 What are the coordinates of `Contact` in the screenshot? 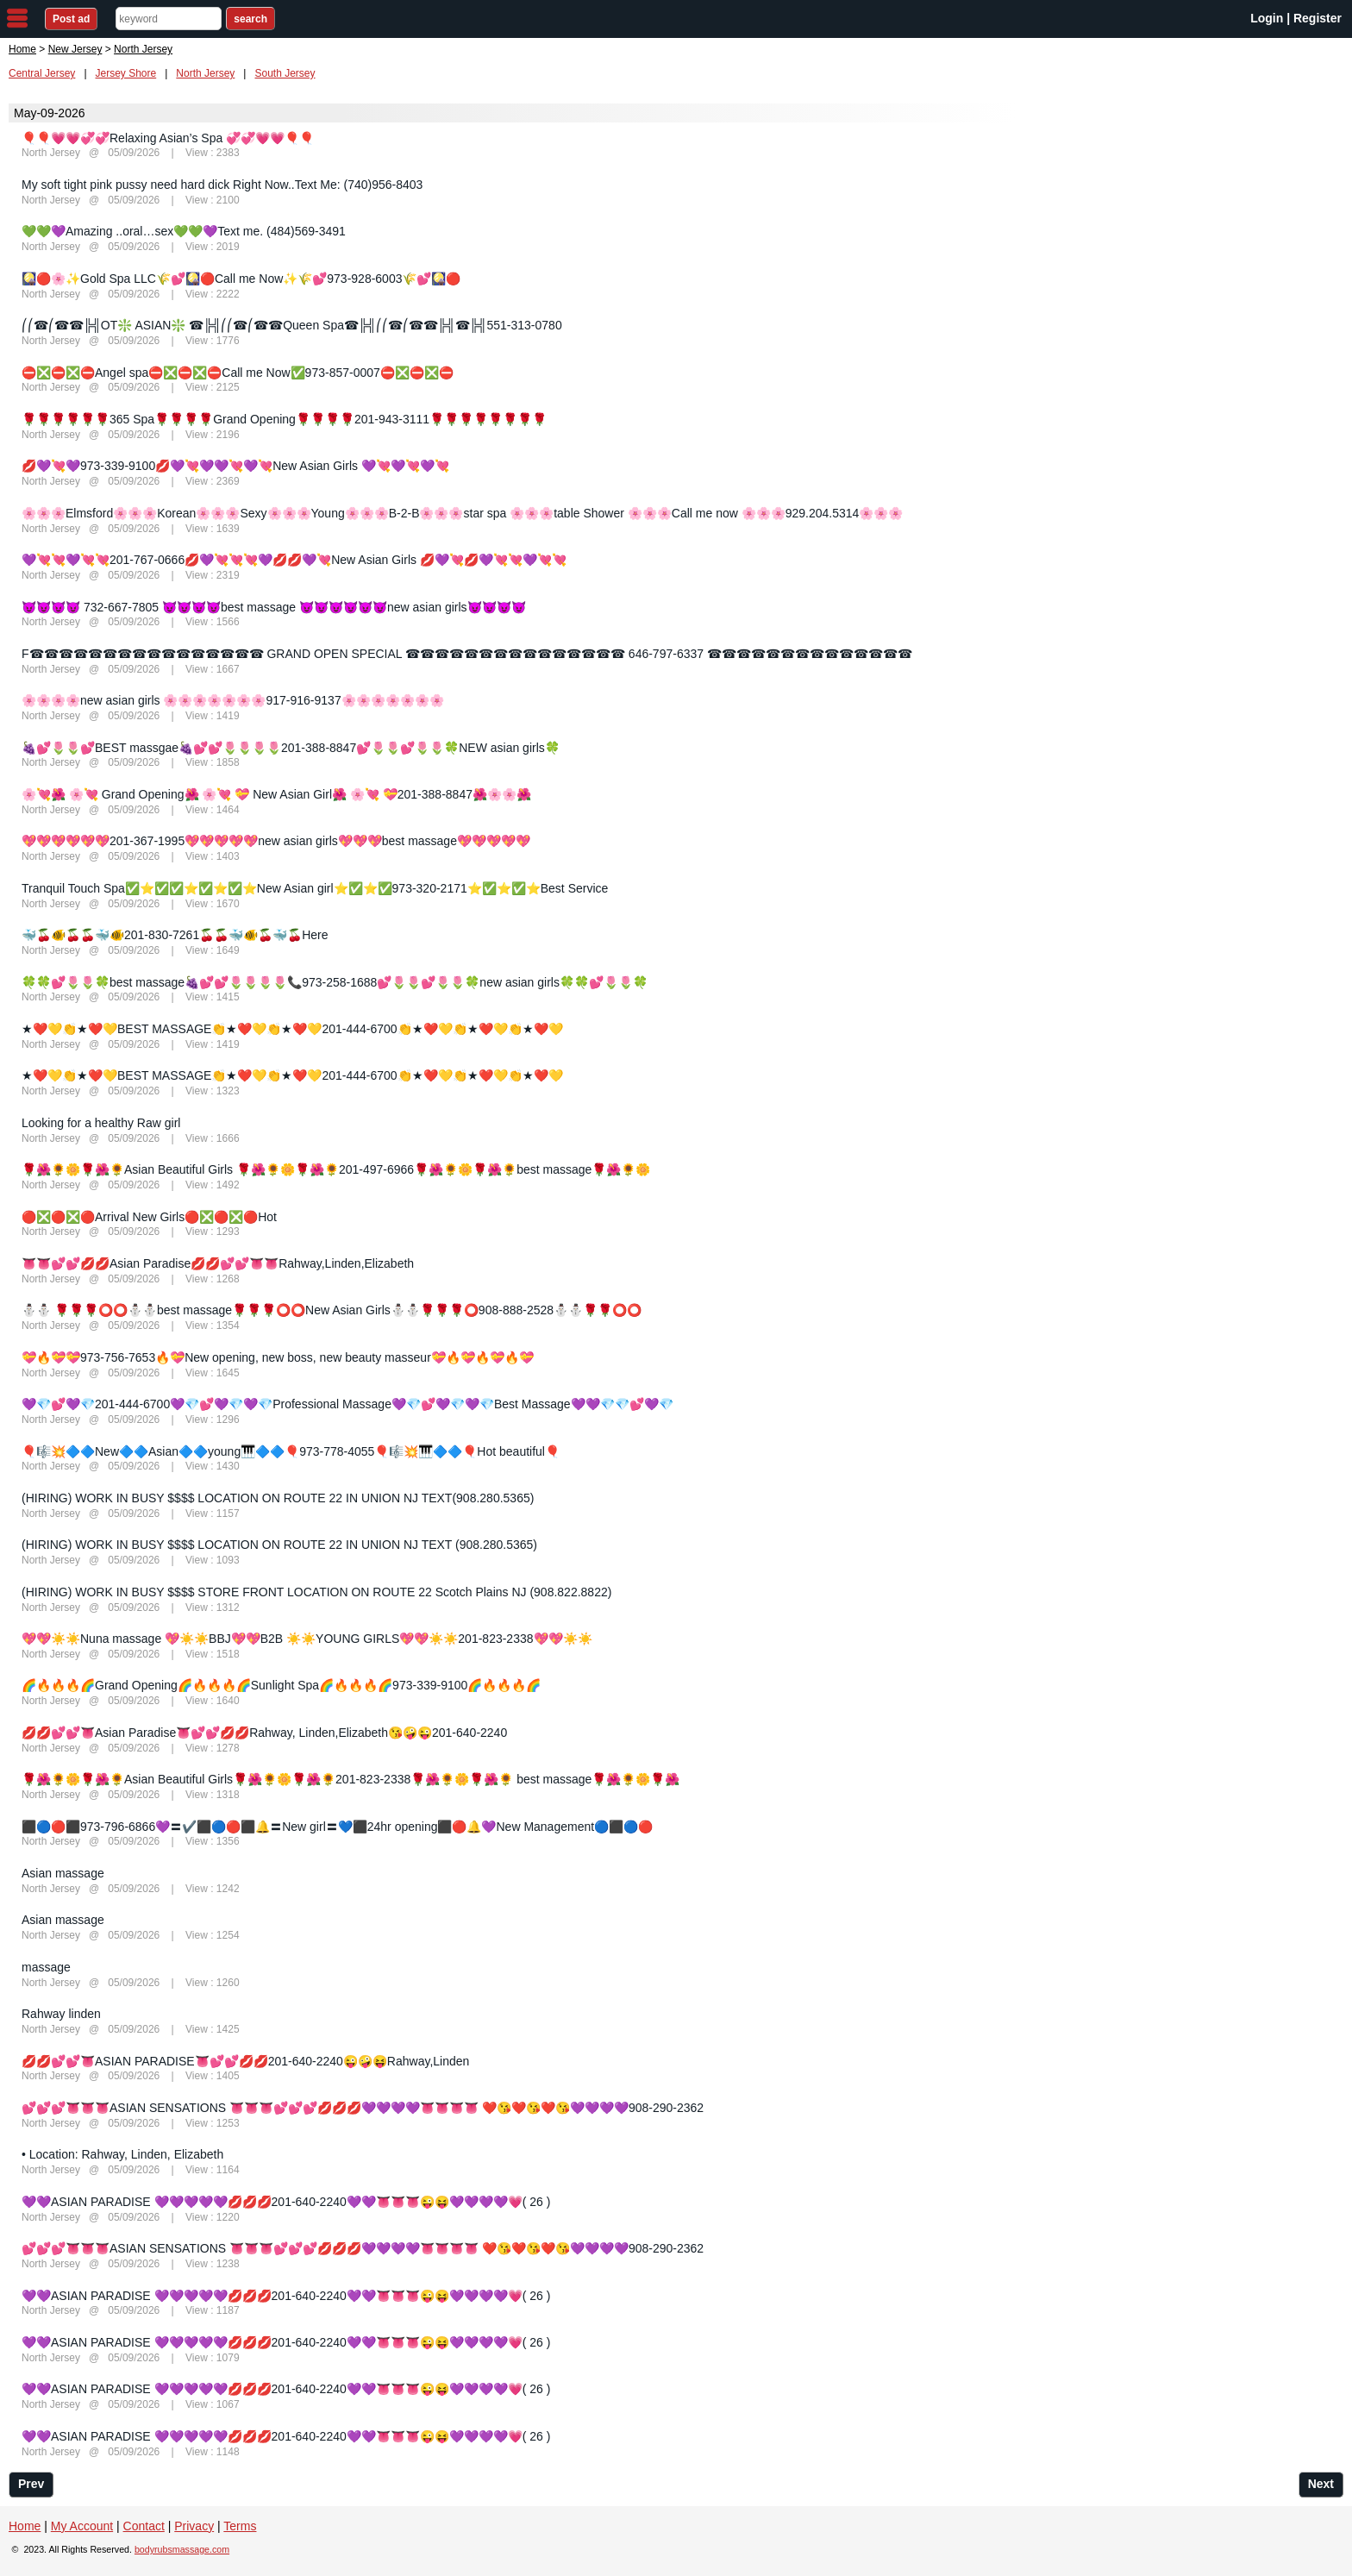 It's located at (144, 2526).